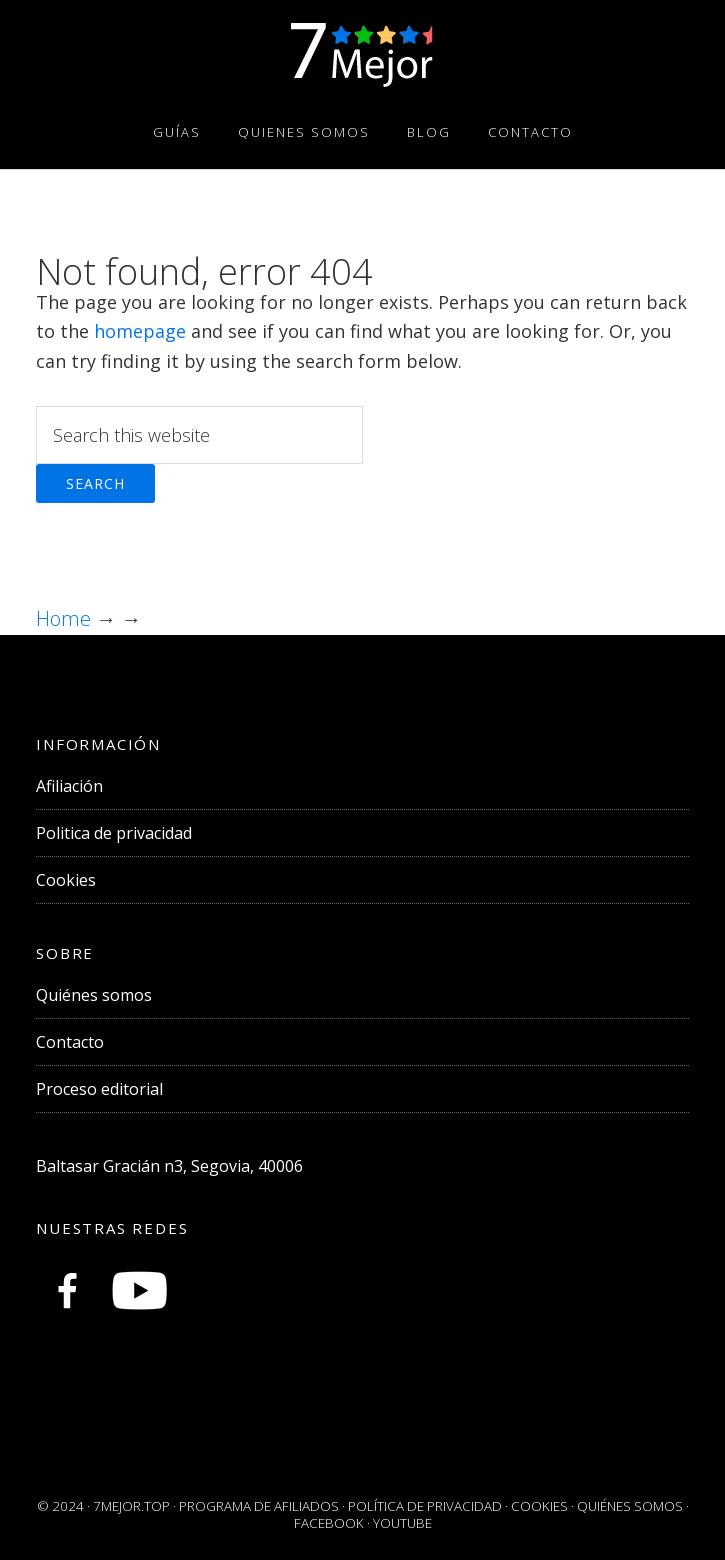 The width and height of the screenshot is (725, 1560). What do you see at coordinates (94, 995) in the screenshot?
I see `Quiénes somos` at bounding box center [94, 995].